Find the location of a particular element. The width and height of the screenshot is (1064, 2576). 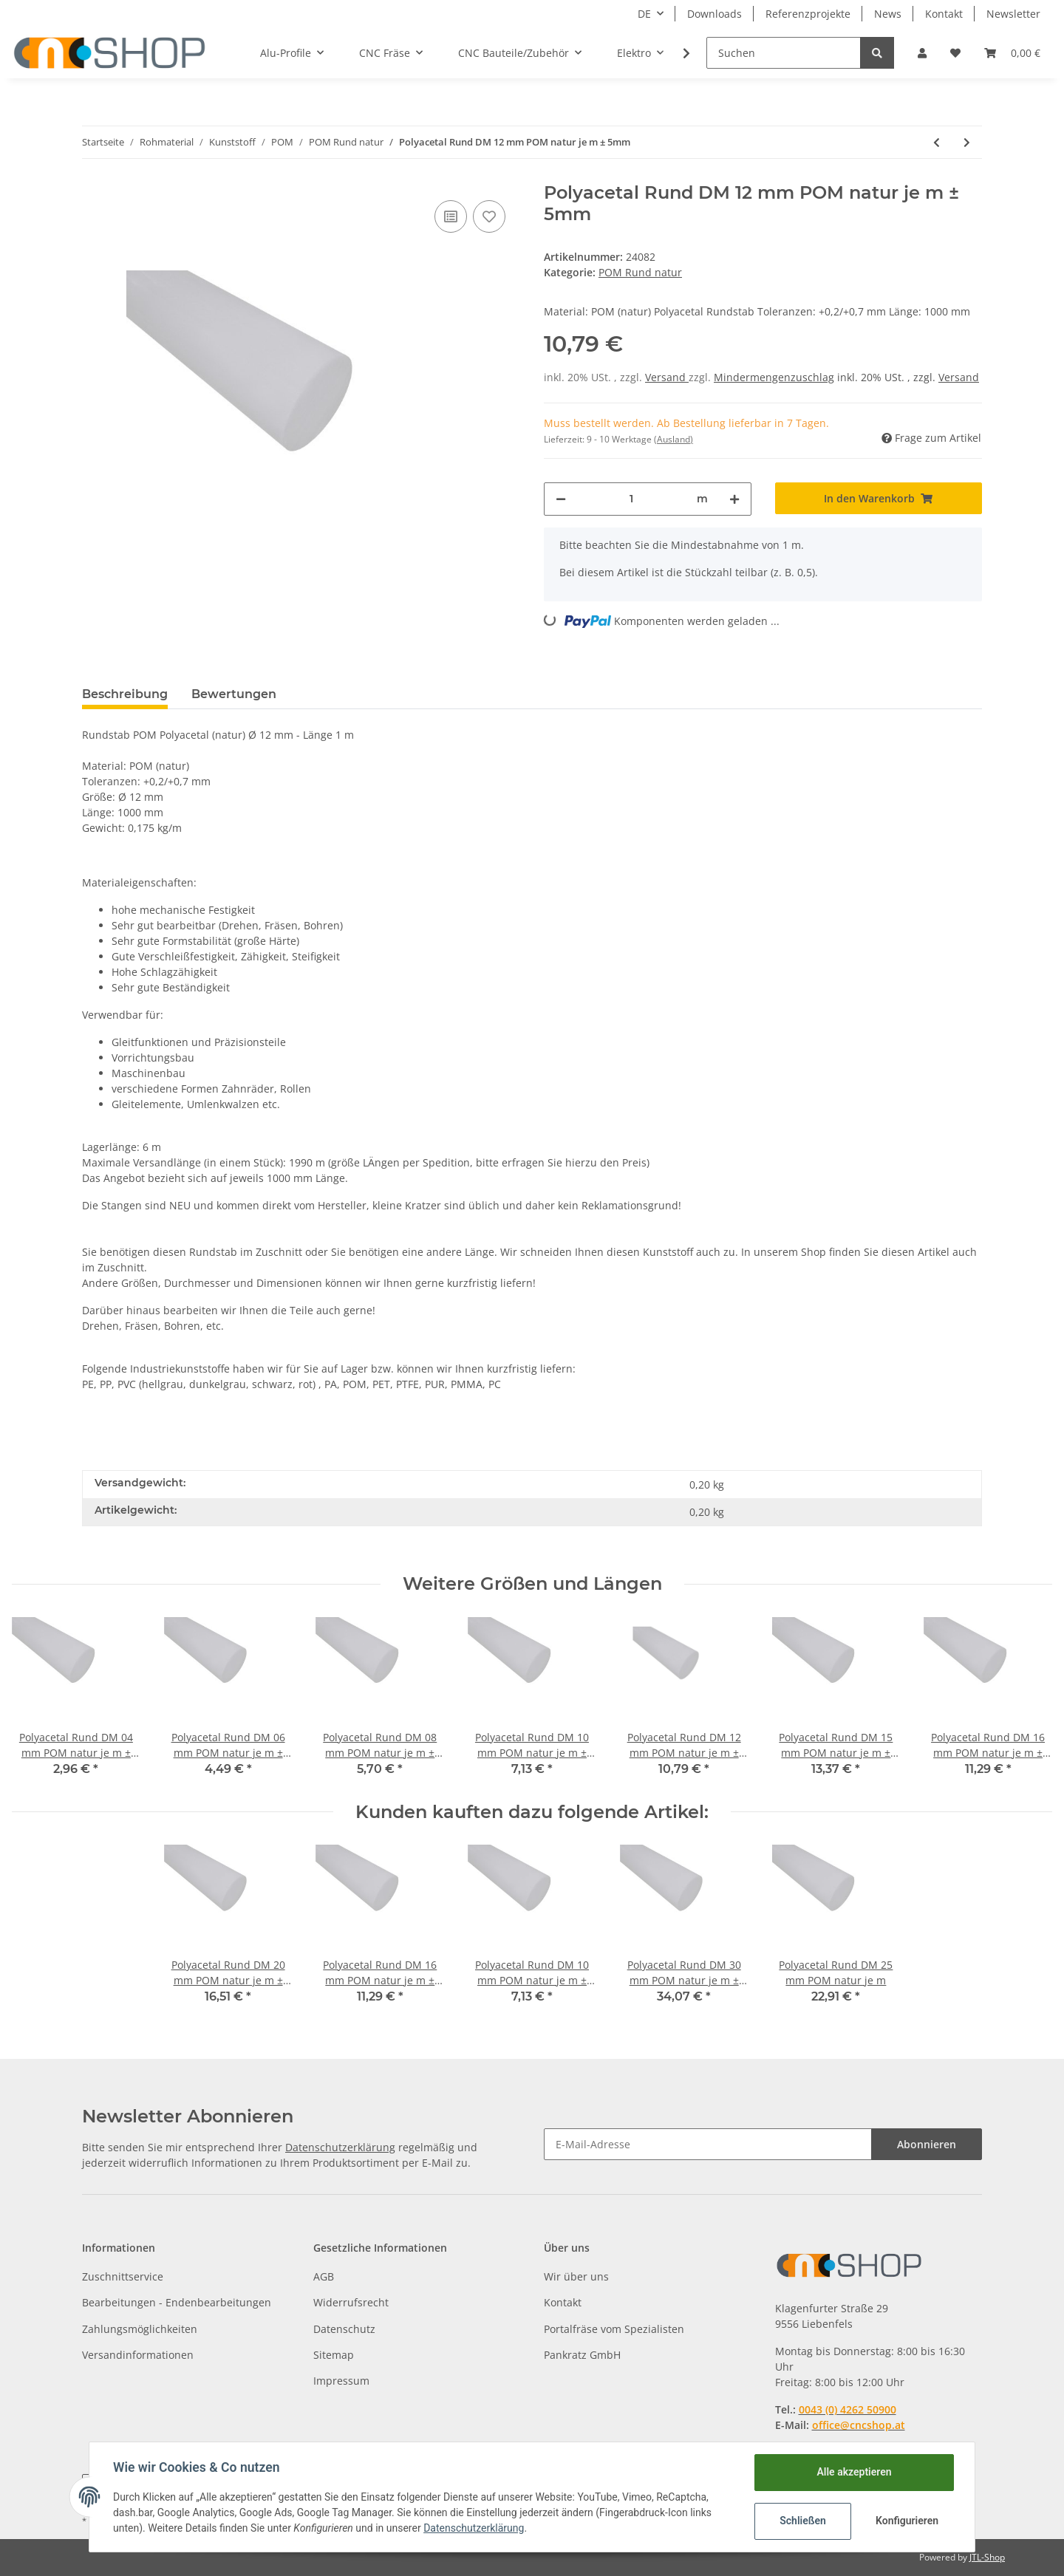

Versand is located at coordinates (667, 377).